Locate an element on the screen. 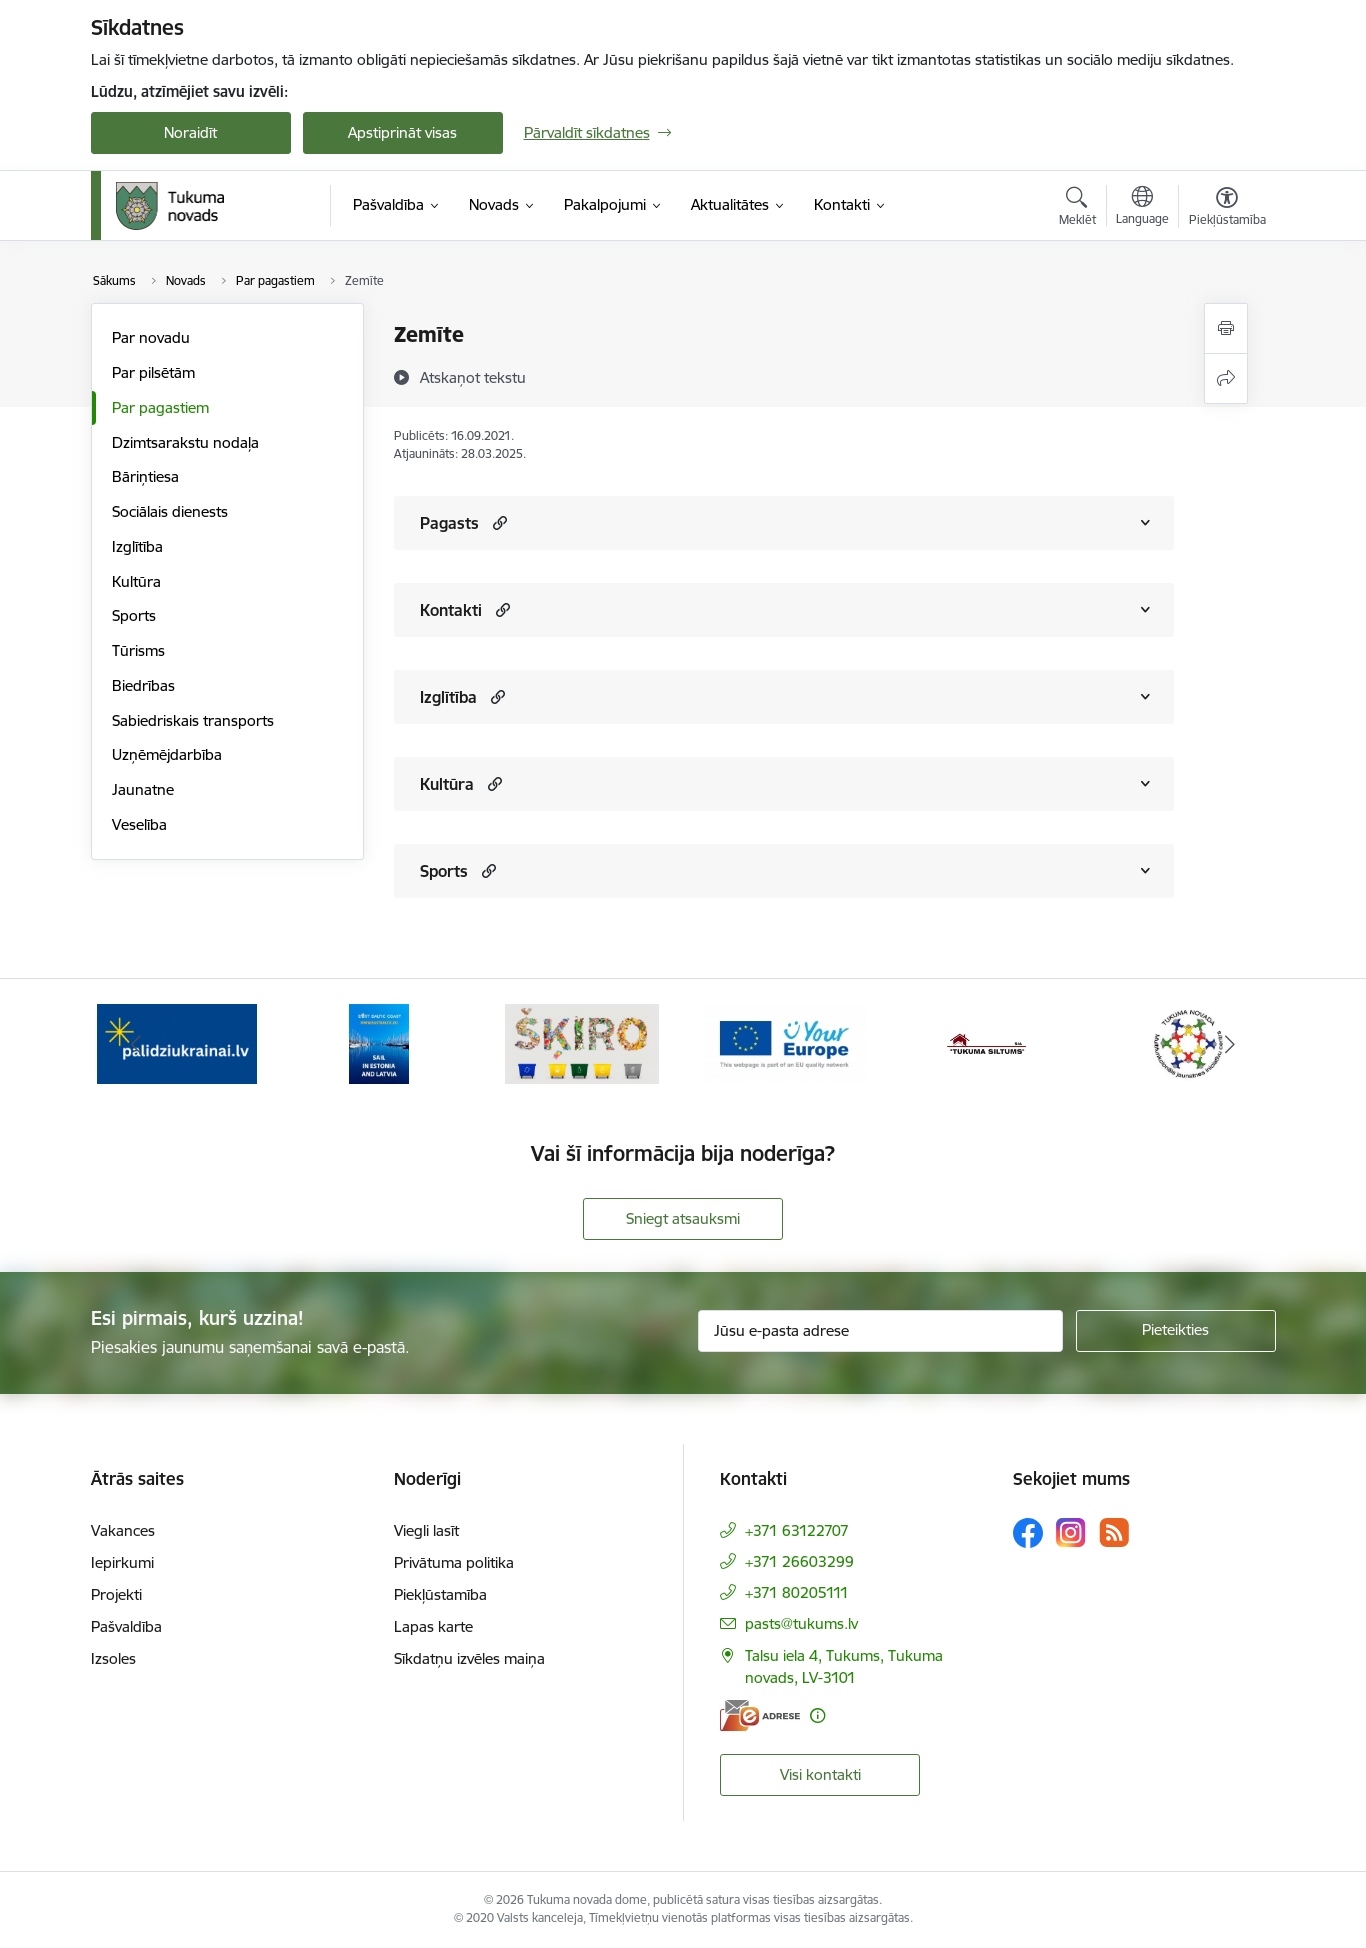 This screenshot has height=1948, width=1366. Par novadu is located at coordinates (151, 337).